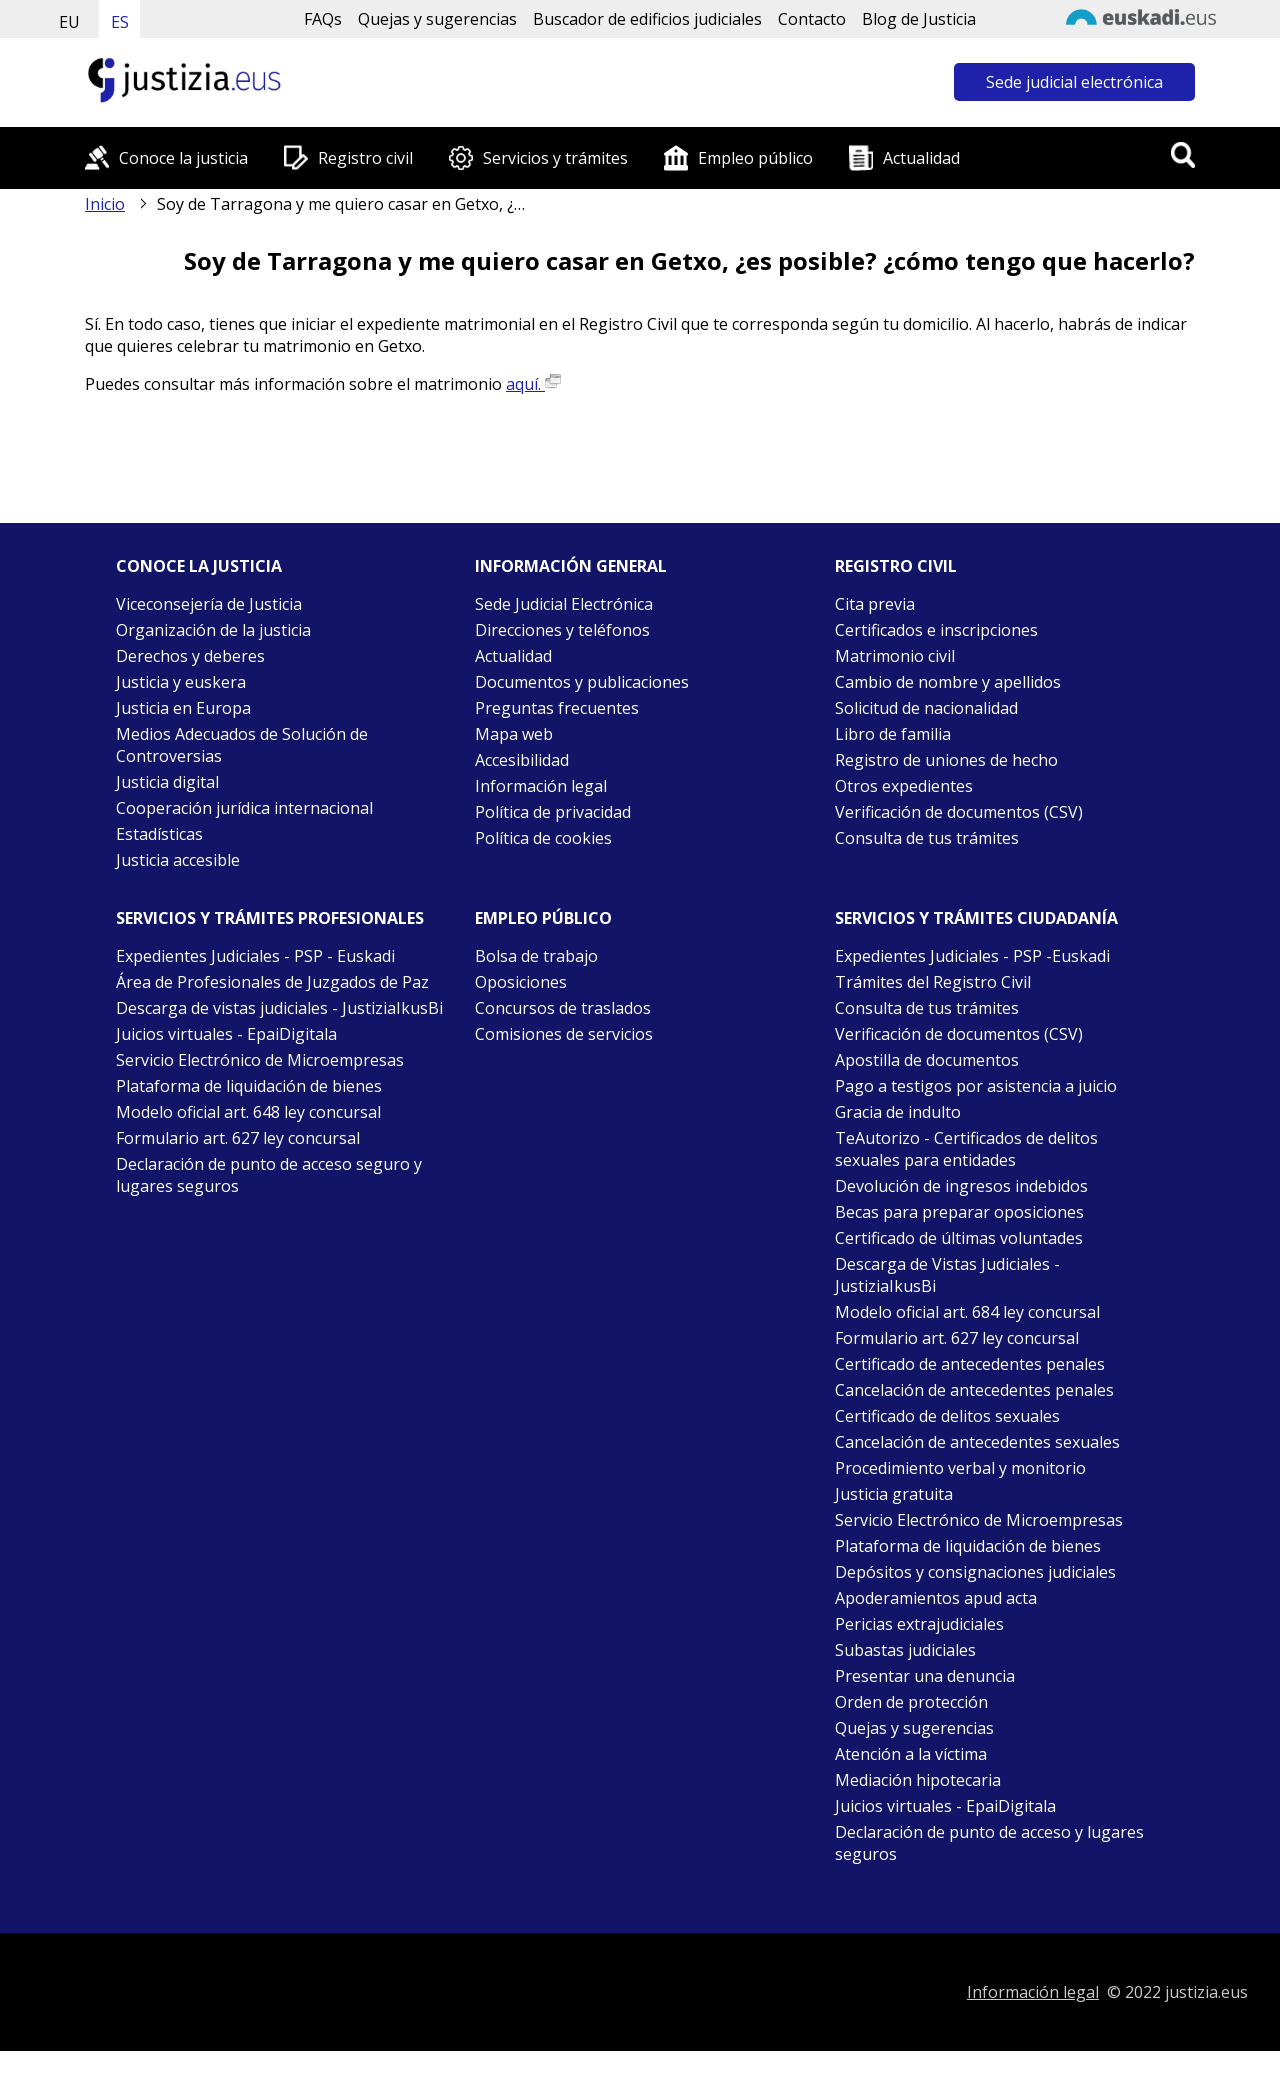 This screenshot has height=2083, width=1280. Describe the element at coordinates (911, 1702) in the screenshot. I see `Orden de protección` at that location.